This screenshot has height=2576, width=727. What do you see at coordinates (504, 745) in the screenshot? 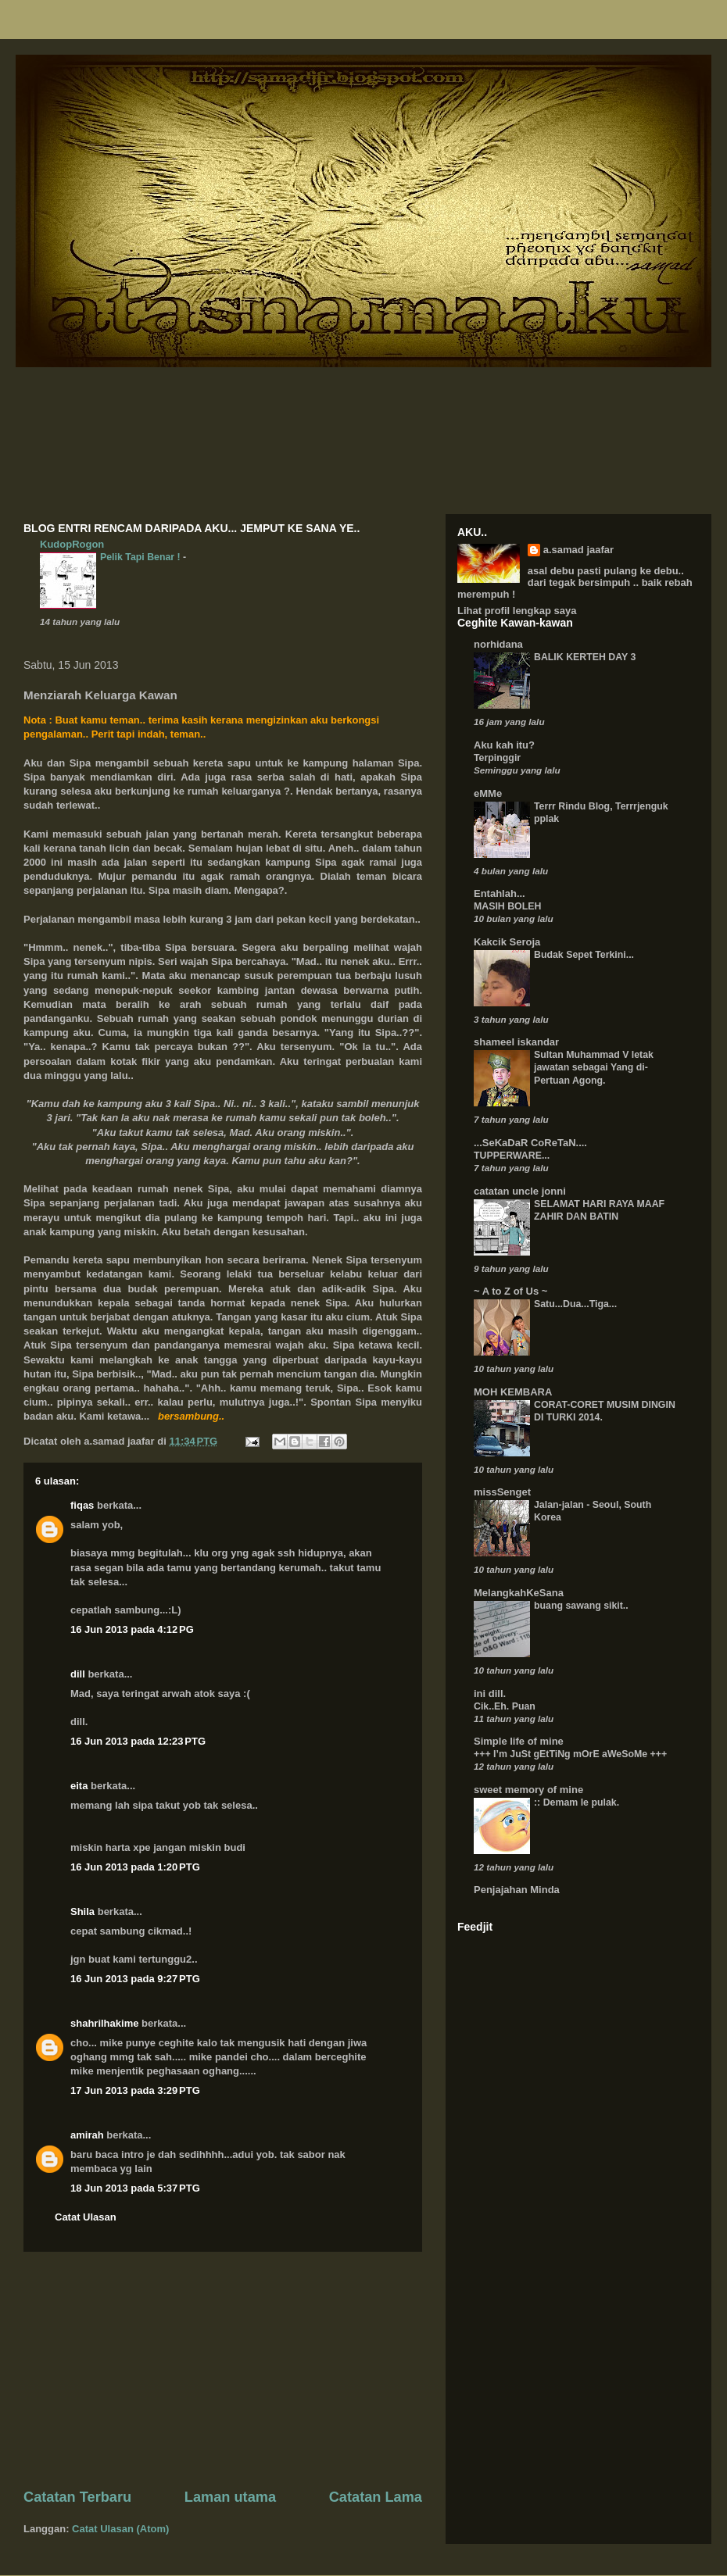
I see `Aku kah itu?` at bounding box center [504, 745].